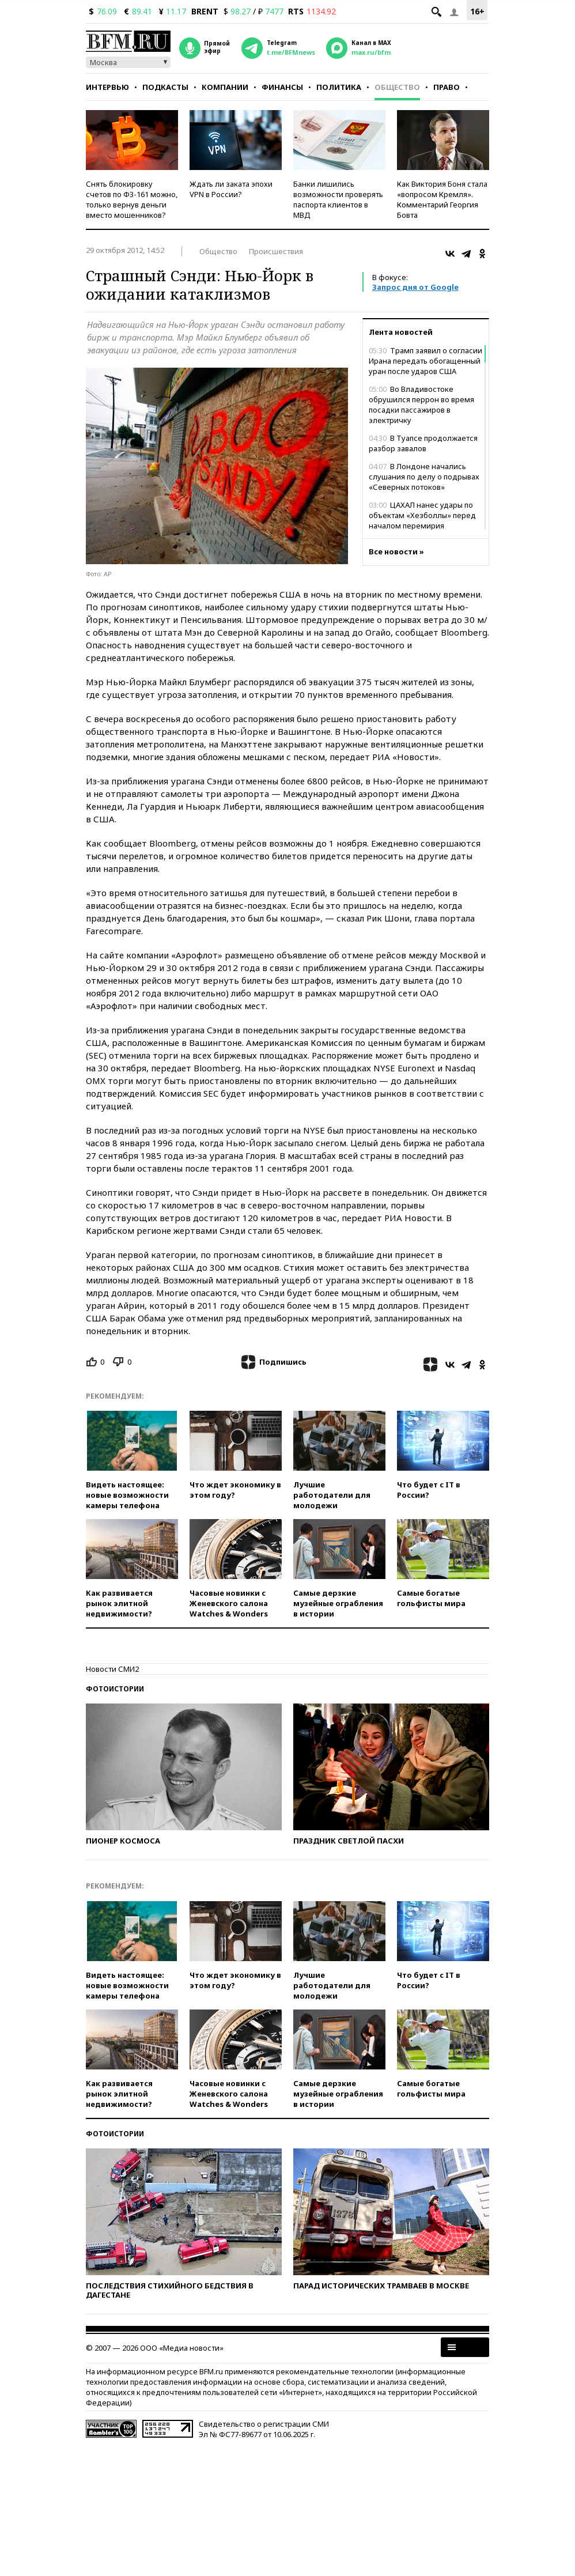  Describe the element at coordinates (423, 443) in the screenshot. I see `В Туапсе продолжается разбор завалов` at that location.